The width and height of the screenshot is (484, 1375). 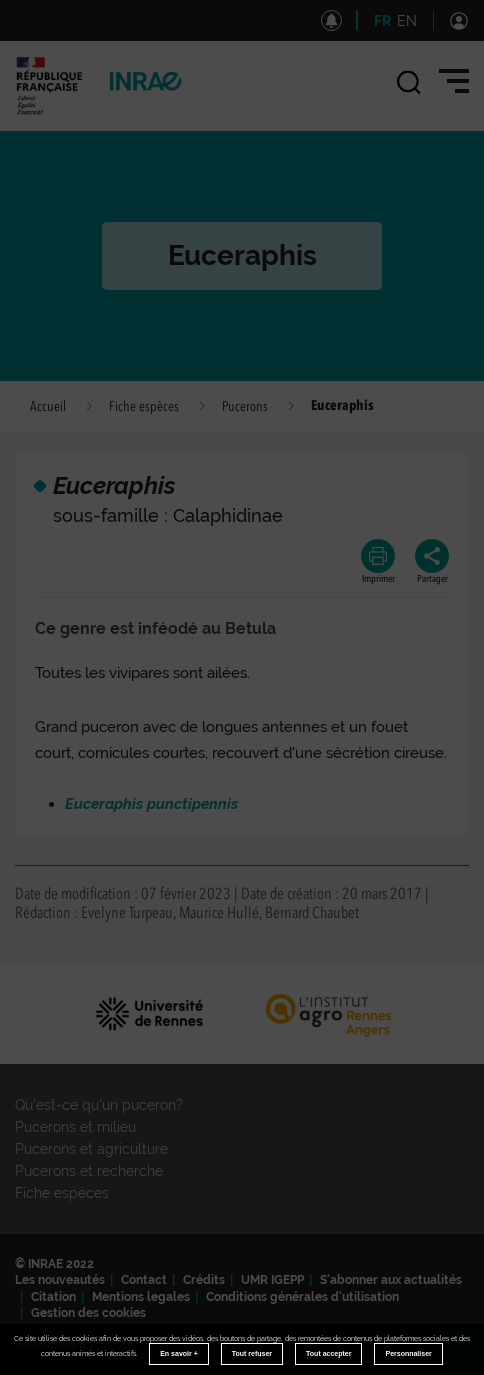 What do you see at coordinates (245, 407) in the screenshot?
I see `Pucerons` at bounding box center [245, 407].